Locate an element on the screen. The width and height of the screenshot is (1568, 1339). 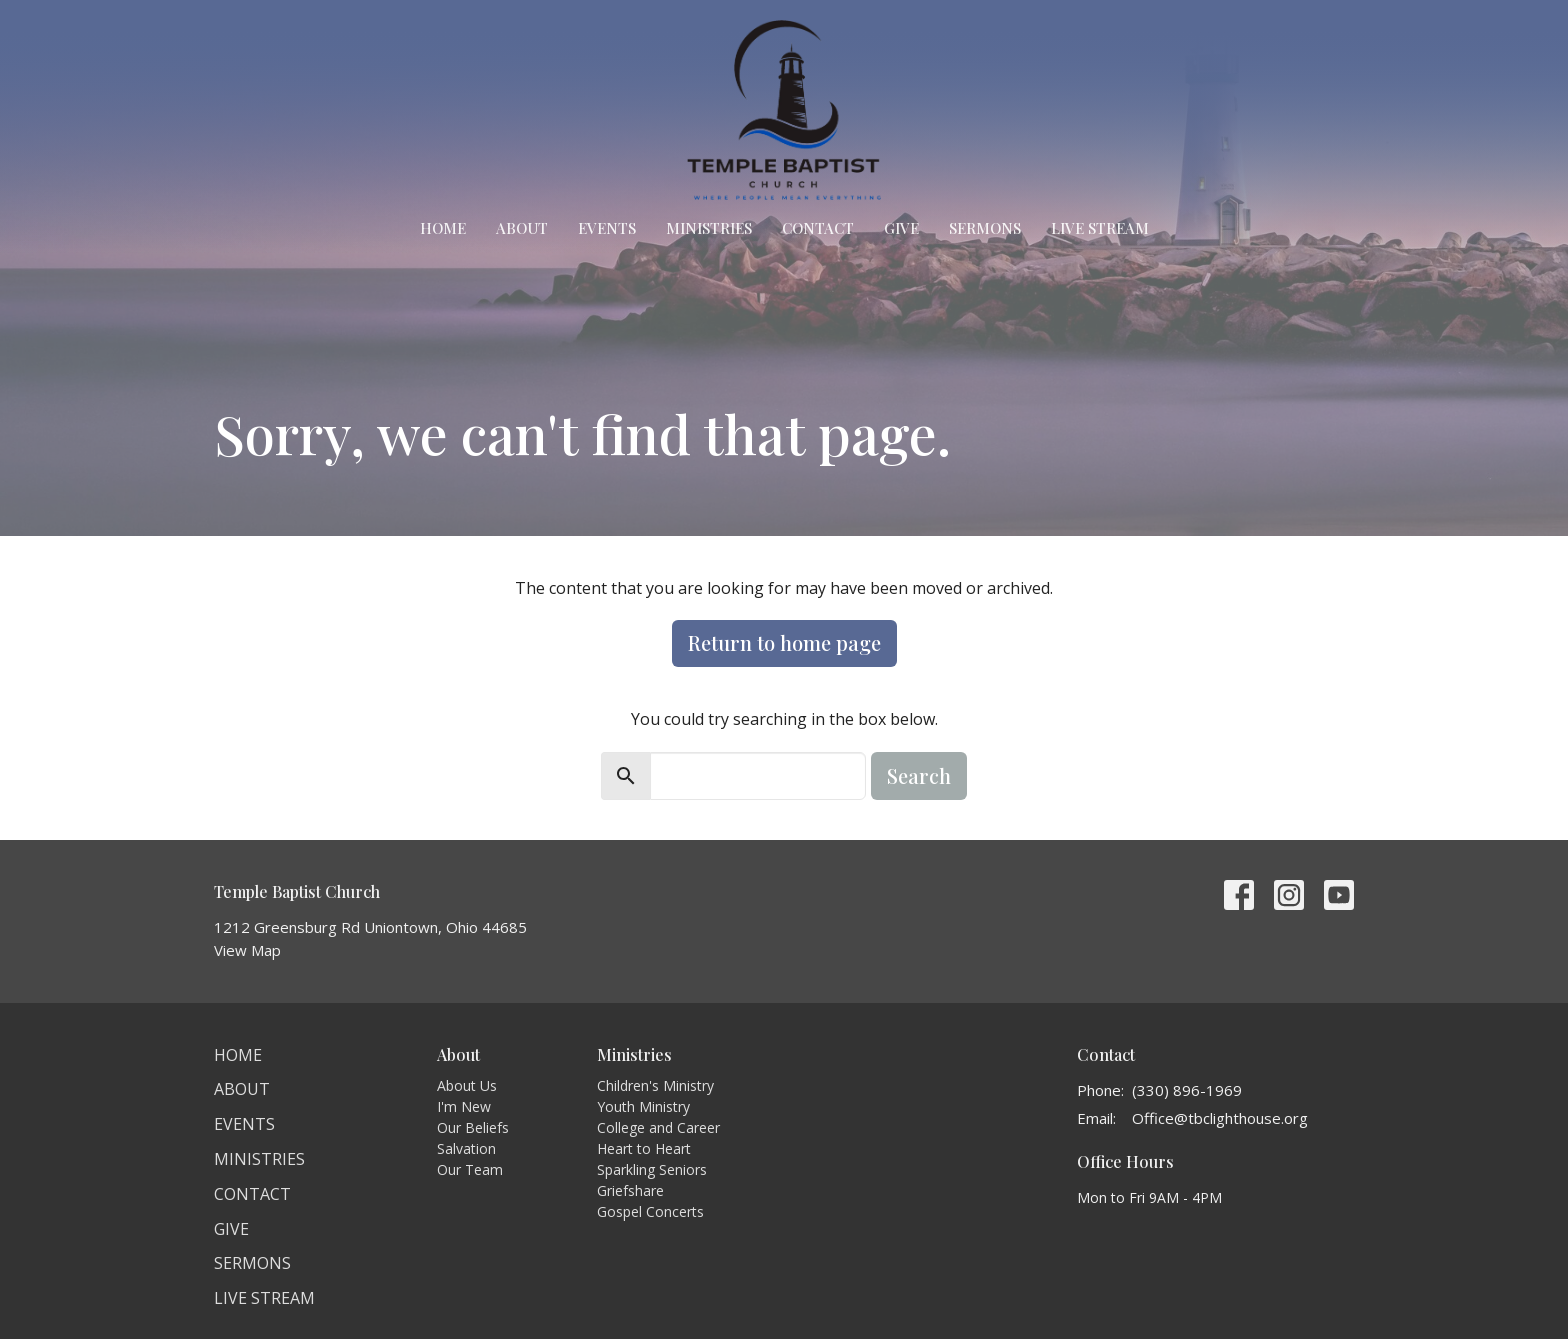
(330) 896-1969 is located at coordinates (1187, 1090).